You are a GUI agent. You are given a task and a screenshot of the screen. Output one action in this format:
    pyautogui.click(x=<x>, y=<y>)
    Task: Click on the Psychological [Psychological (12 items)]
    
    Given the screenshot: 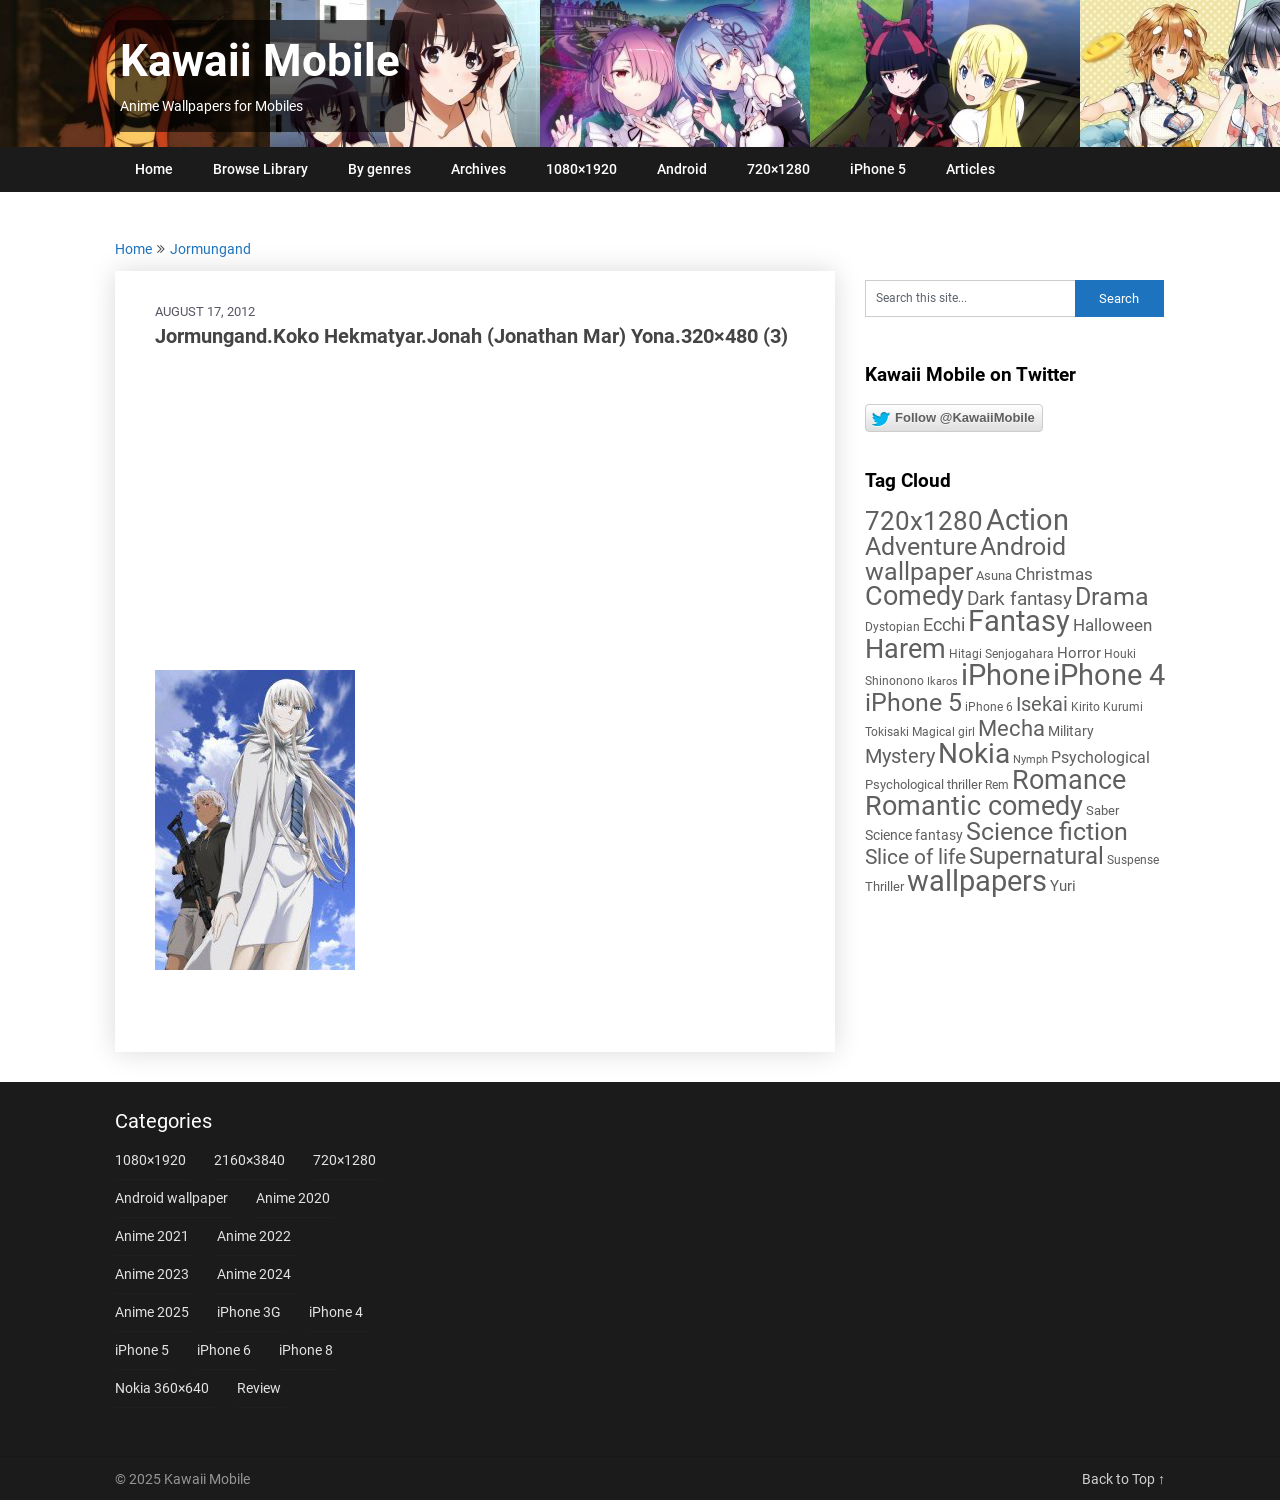 What is the action you would take?
    pyautogui.click(x=1100, y=757)
    